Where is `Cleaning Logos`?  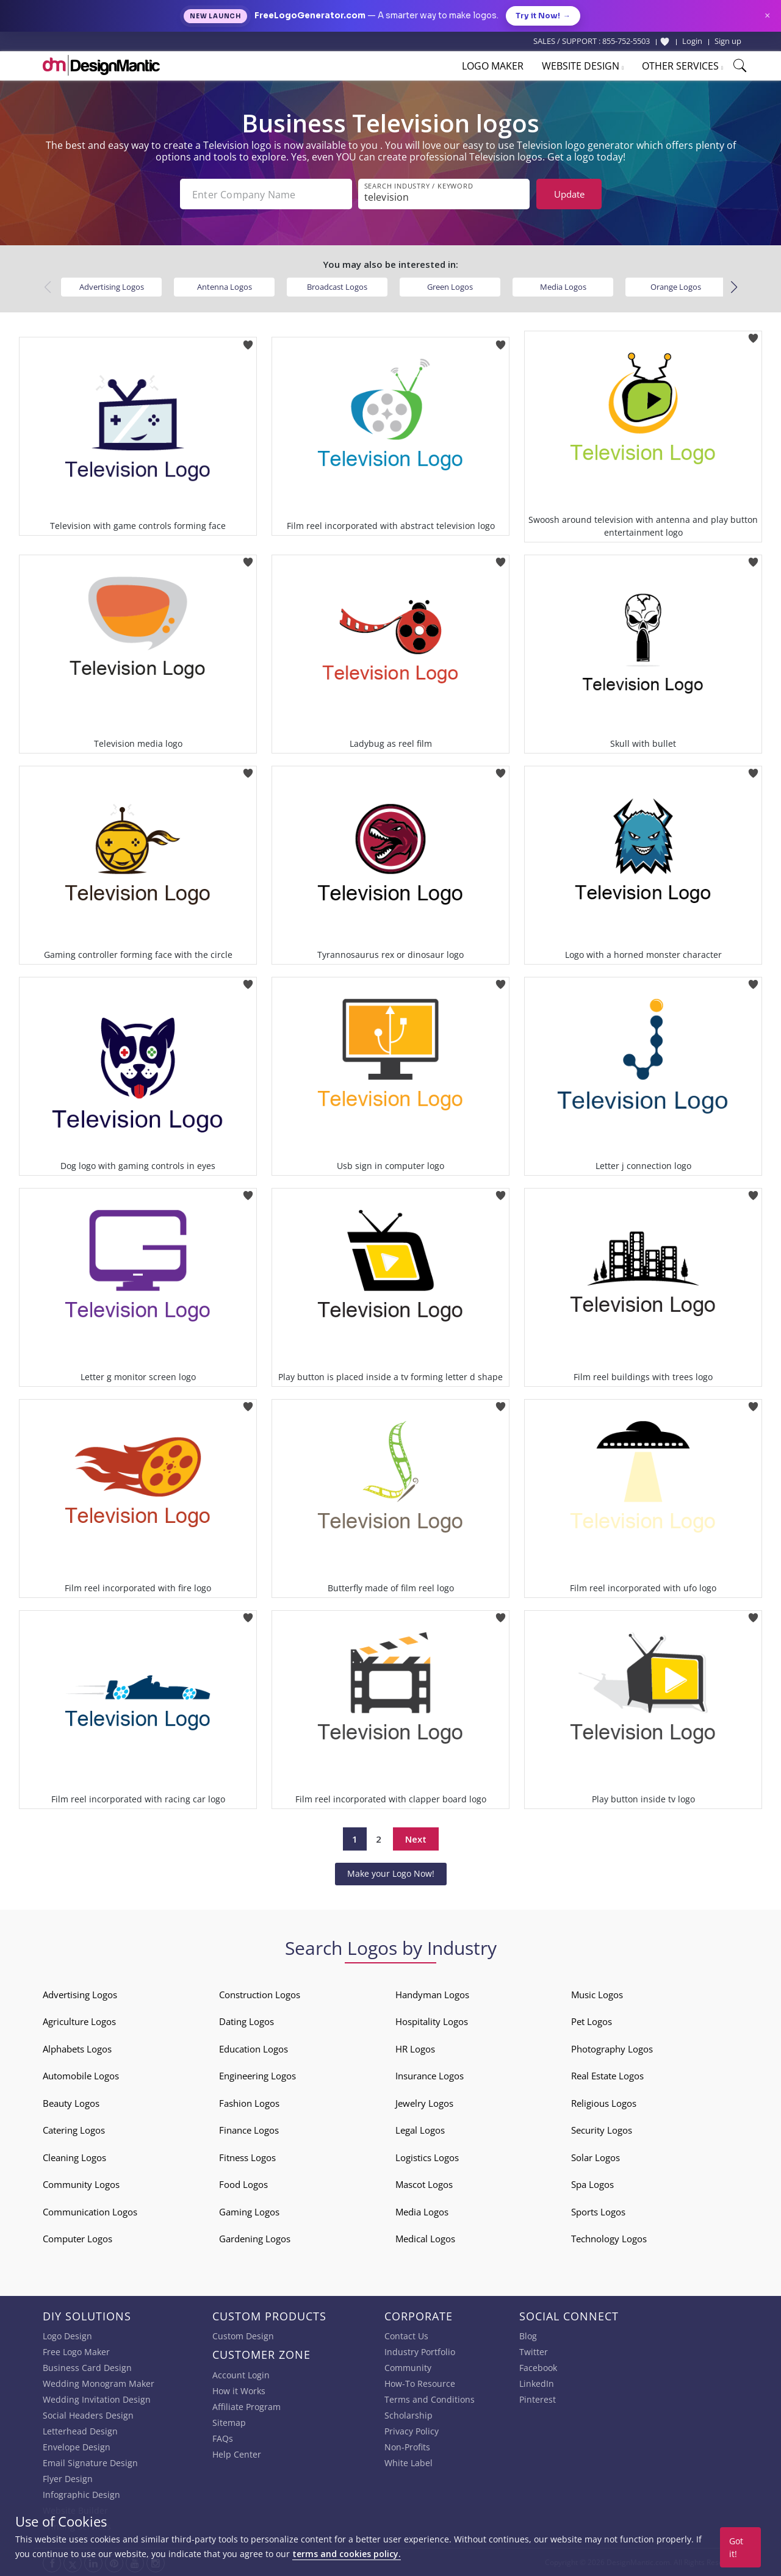
Cleaning Logos is located at coordinates (74, 2157).